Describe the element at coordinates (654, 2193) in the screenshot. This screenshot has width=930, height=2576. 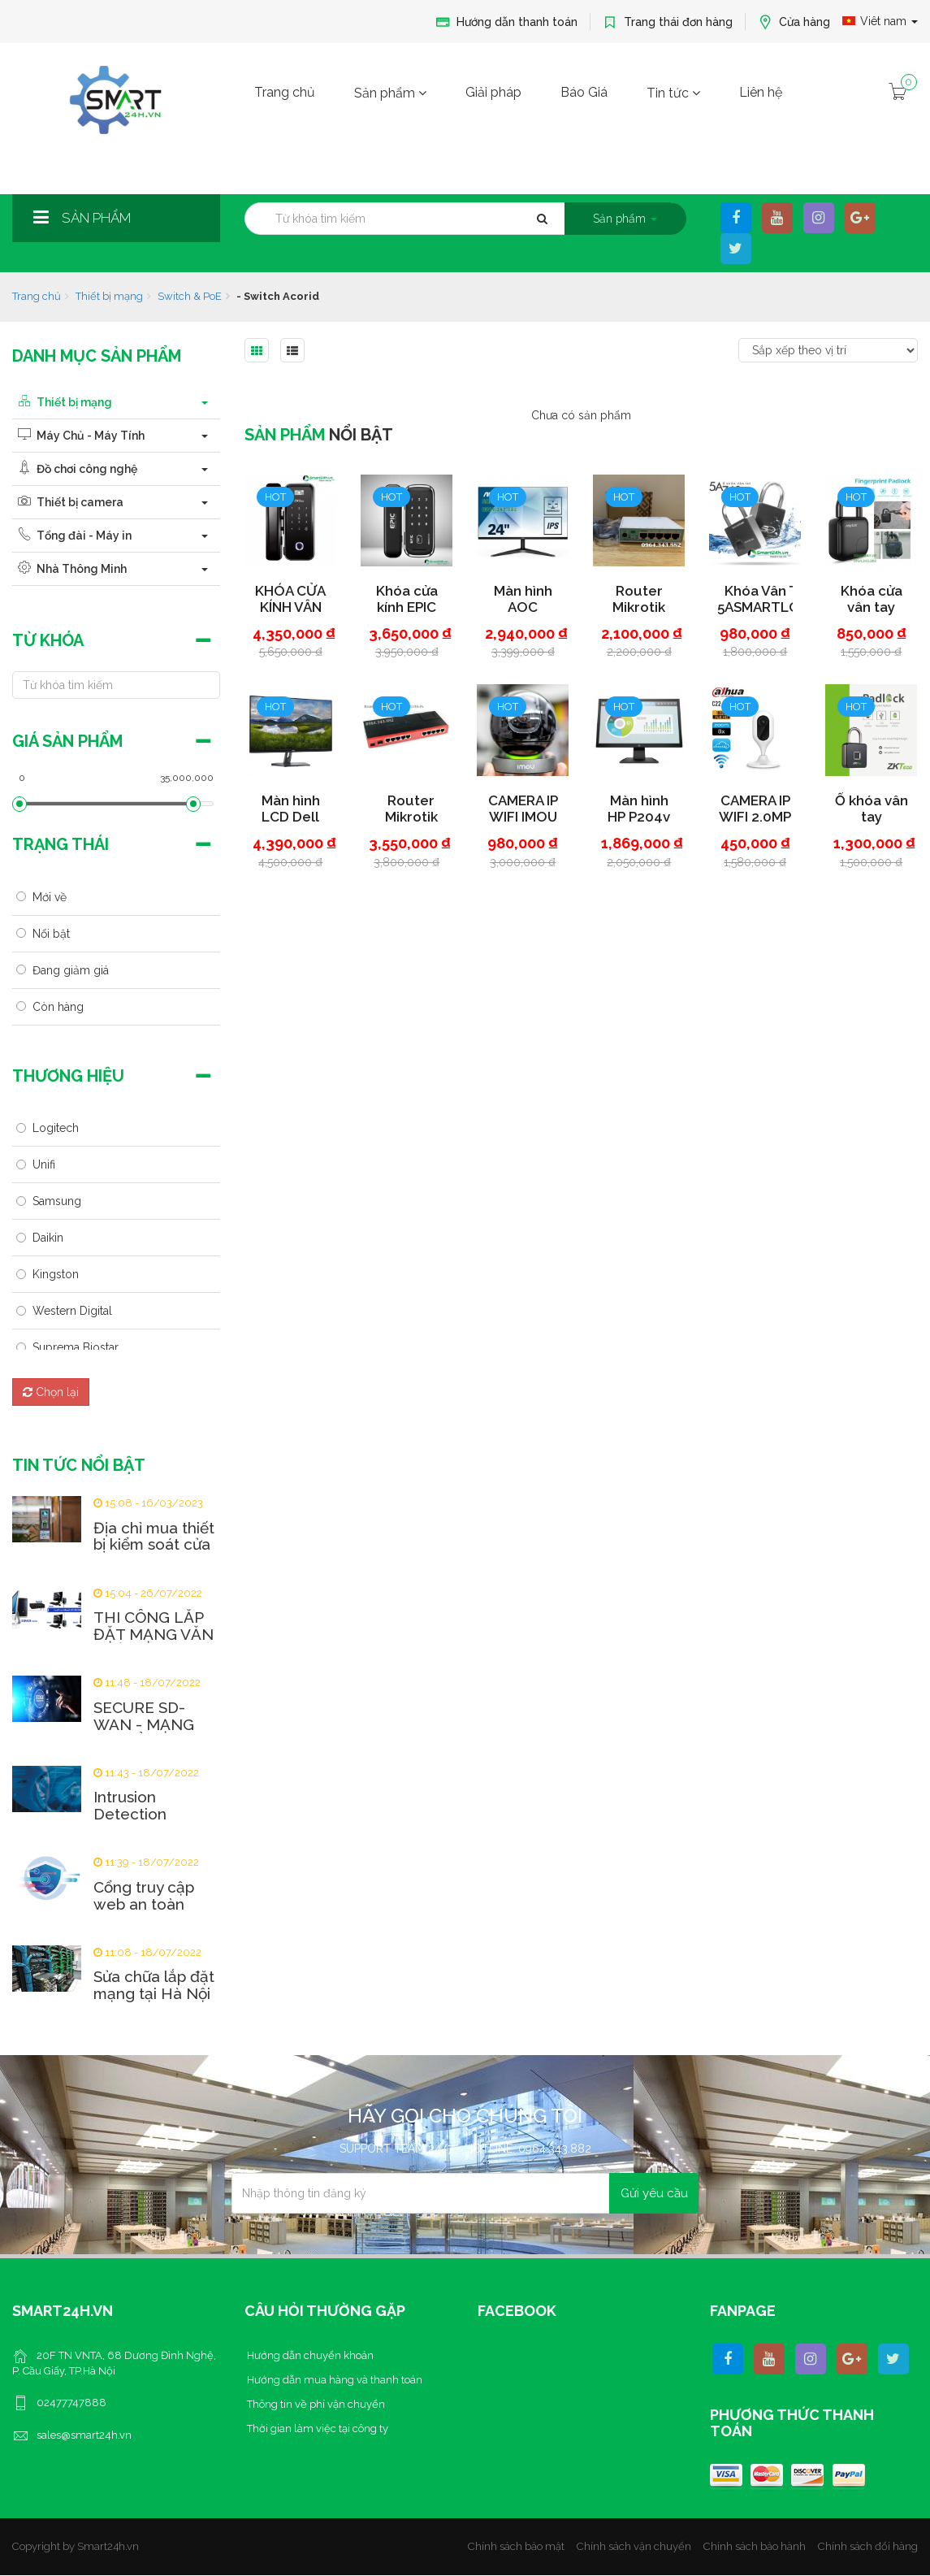
I see `Gửi yêu cầu` at that location.